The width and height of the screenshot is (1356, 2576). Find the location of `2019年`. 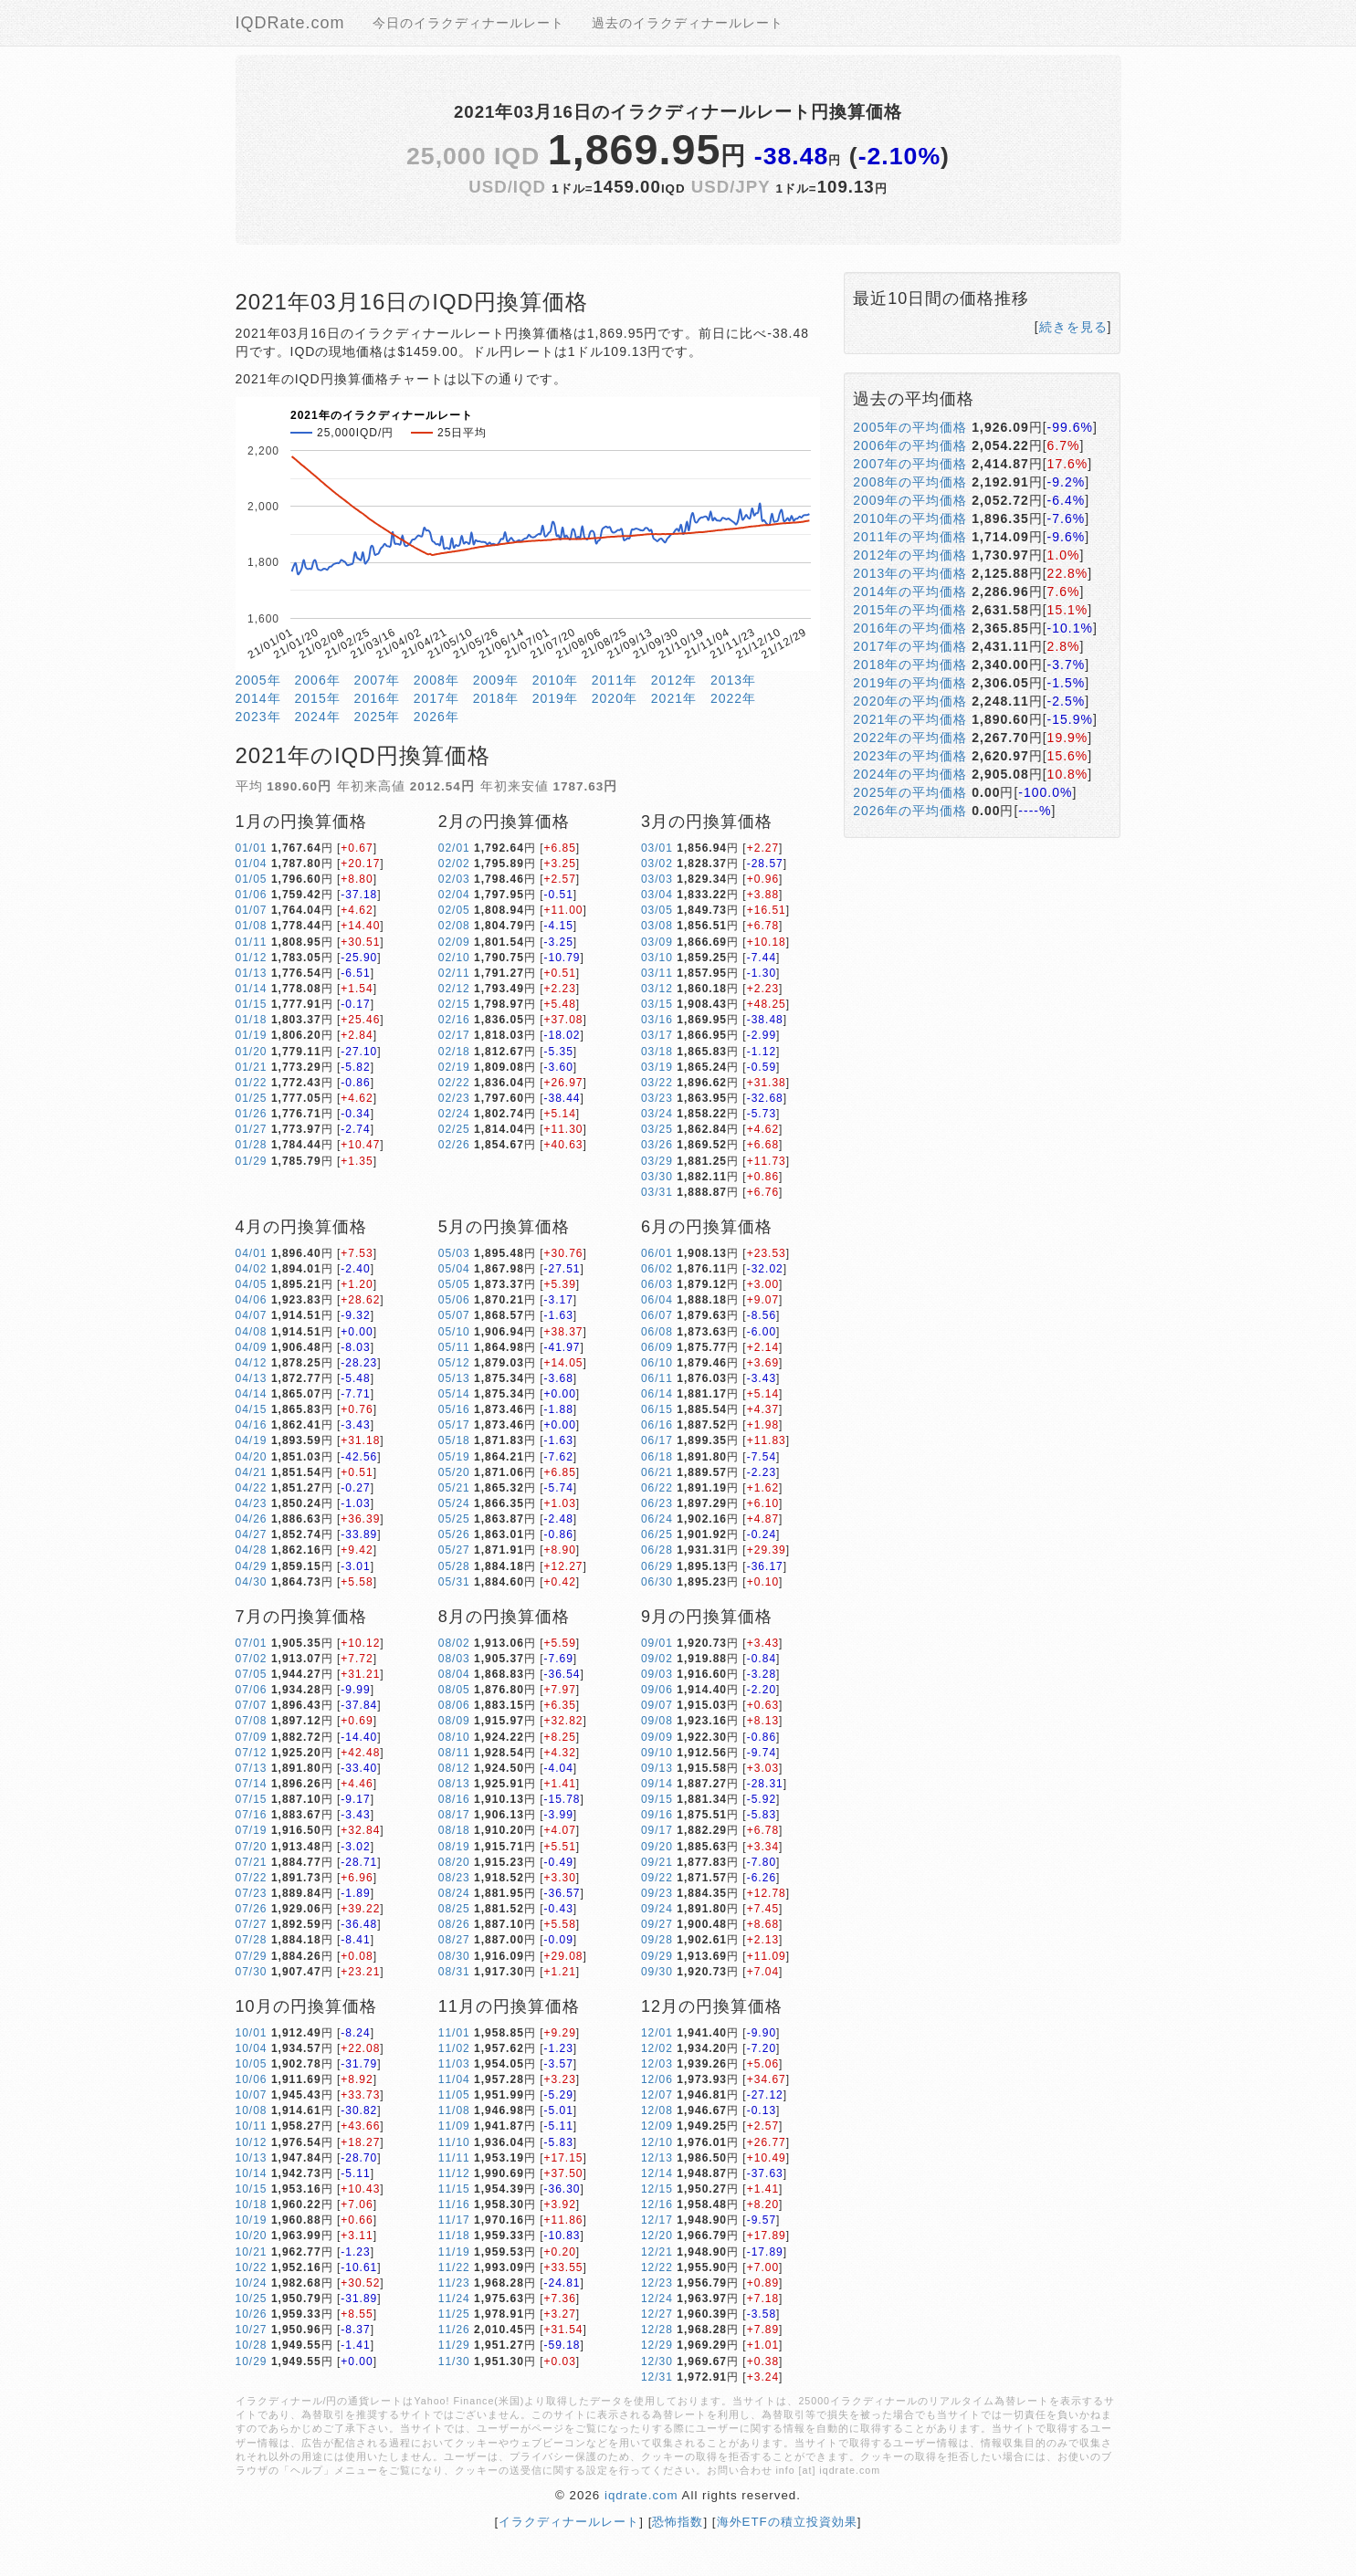

2019年 is located at coordinates (555, 698).